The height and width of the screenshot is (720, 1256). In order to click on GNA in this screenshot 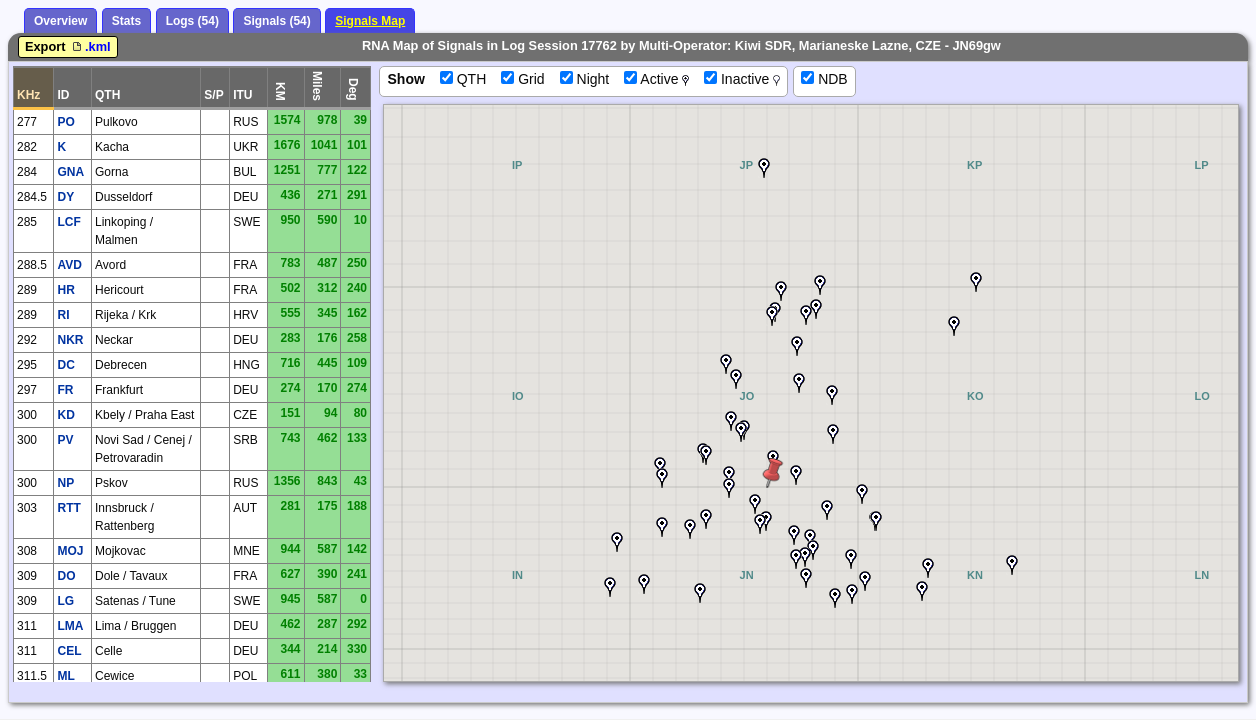, I will do `click(70, 172)`.